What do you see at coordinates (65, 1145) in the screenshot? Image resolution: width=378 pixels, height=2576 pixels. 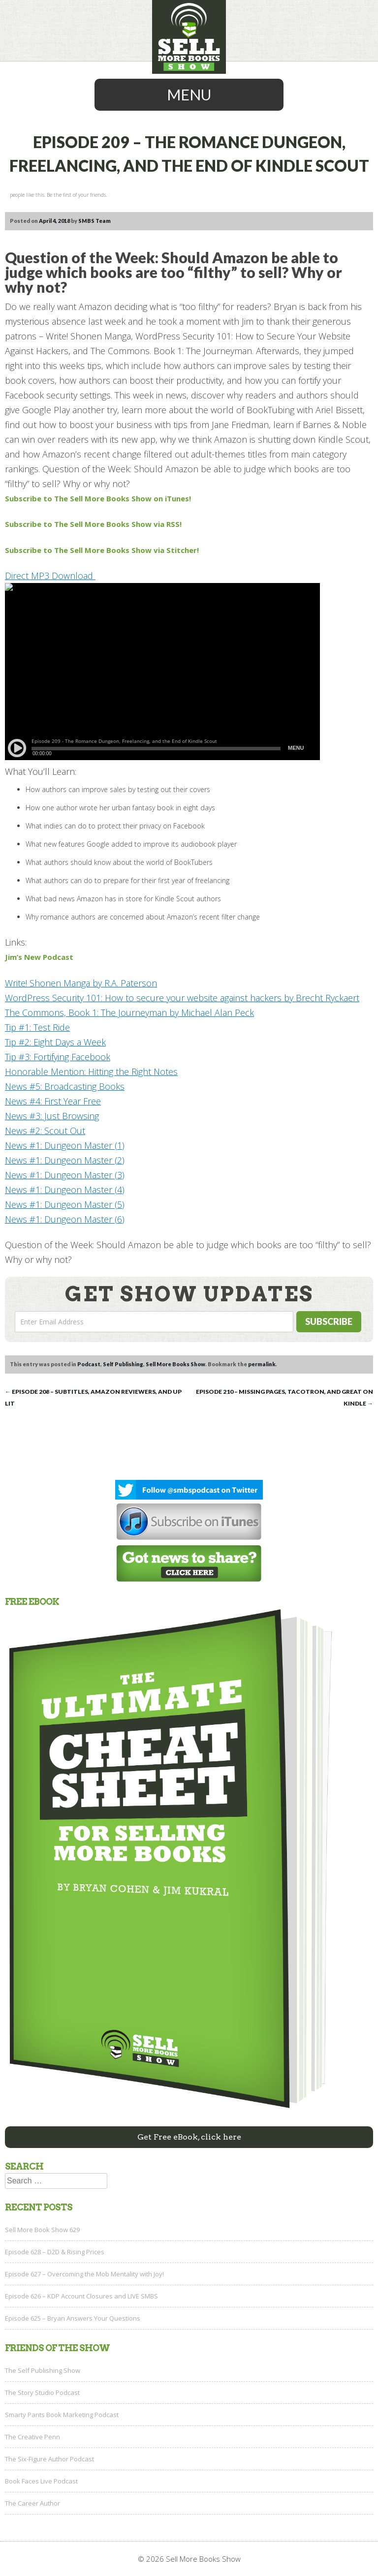 I see `News #1: Dungeon Master (1)` at bounding box center [65, 1145].